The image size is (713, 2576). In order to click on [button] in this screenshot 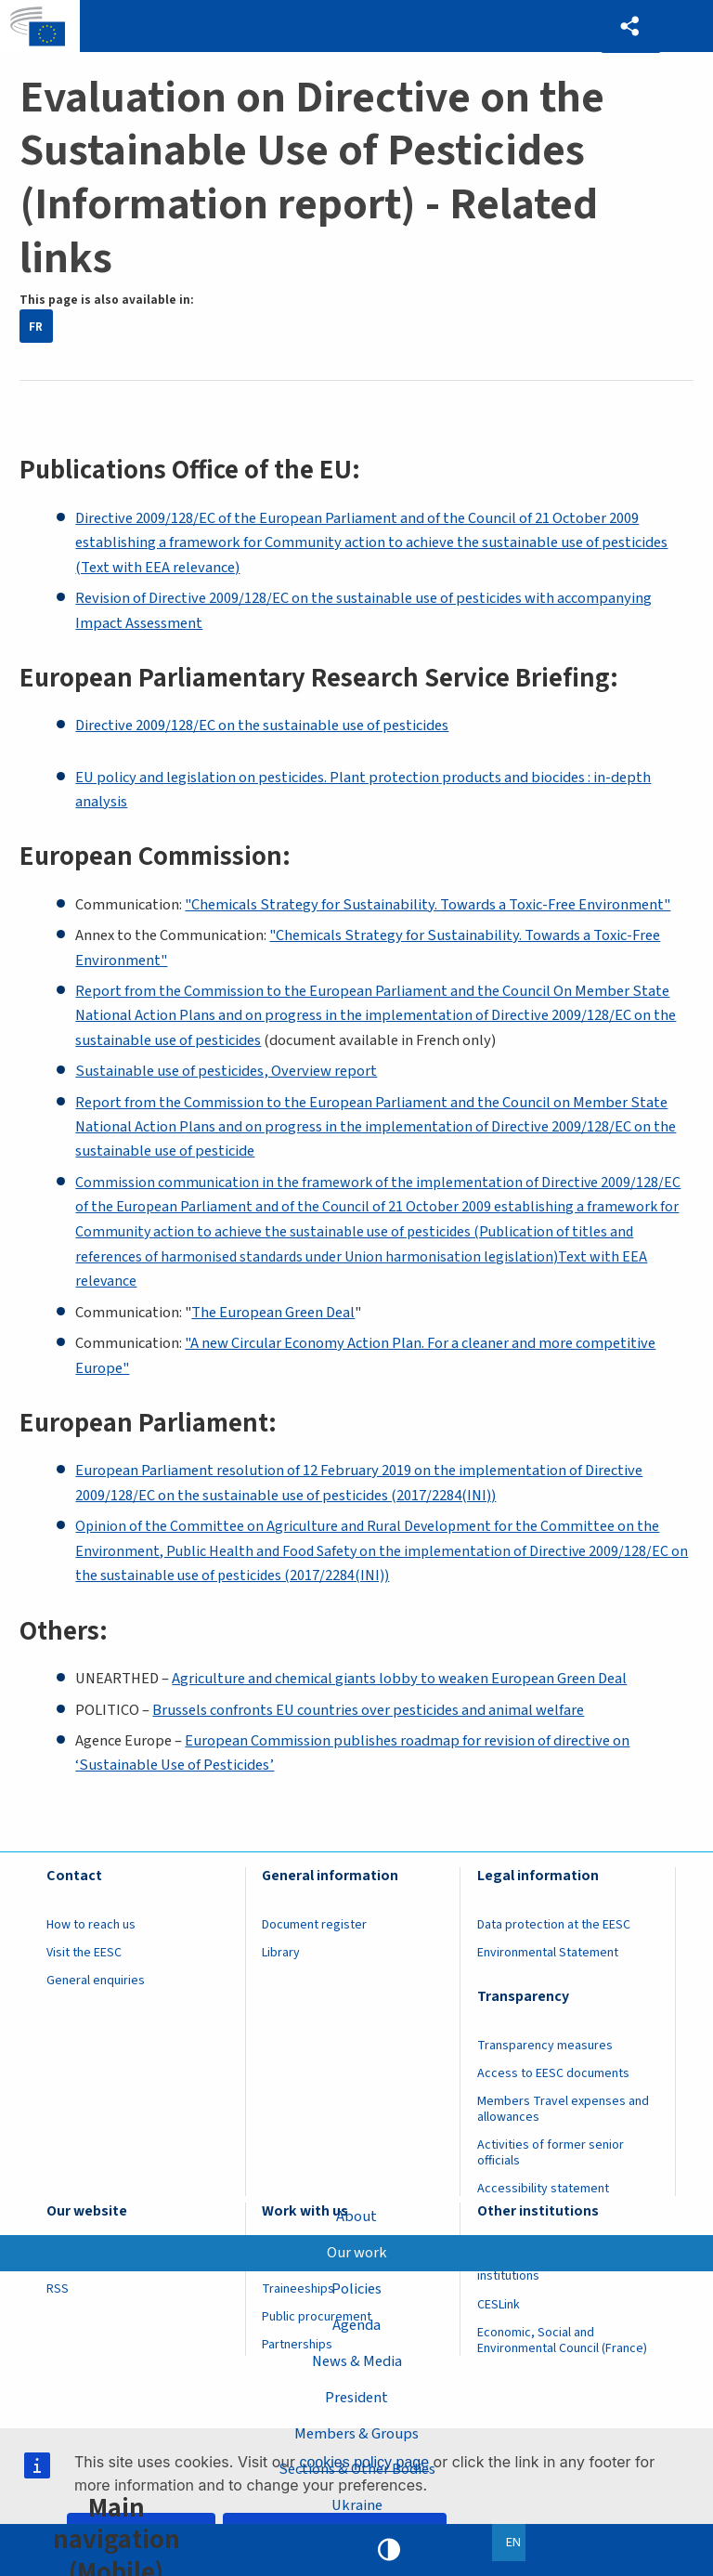, I will do `click(630, 26)`.